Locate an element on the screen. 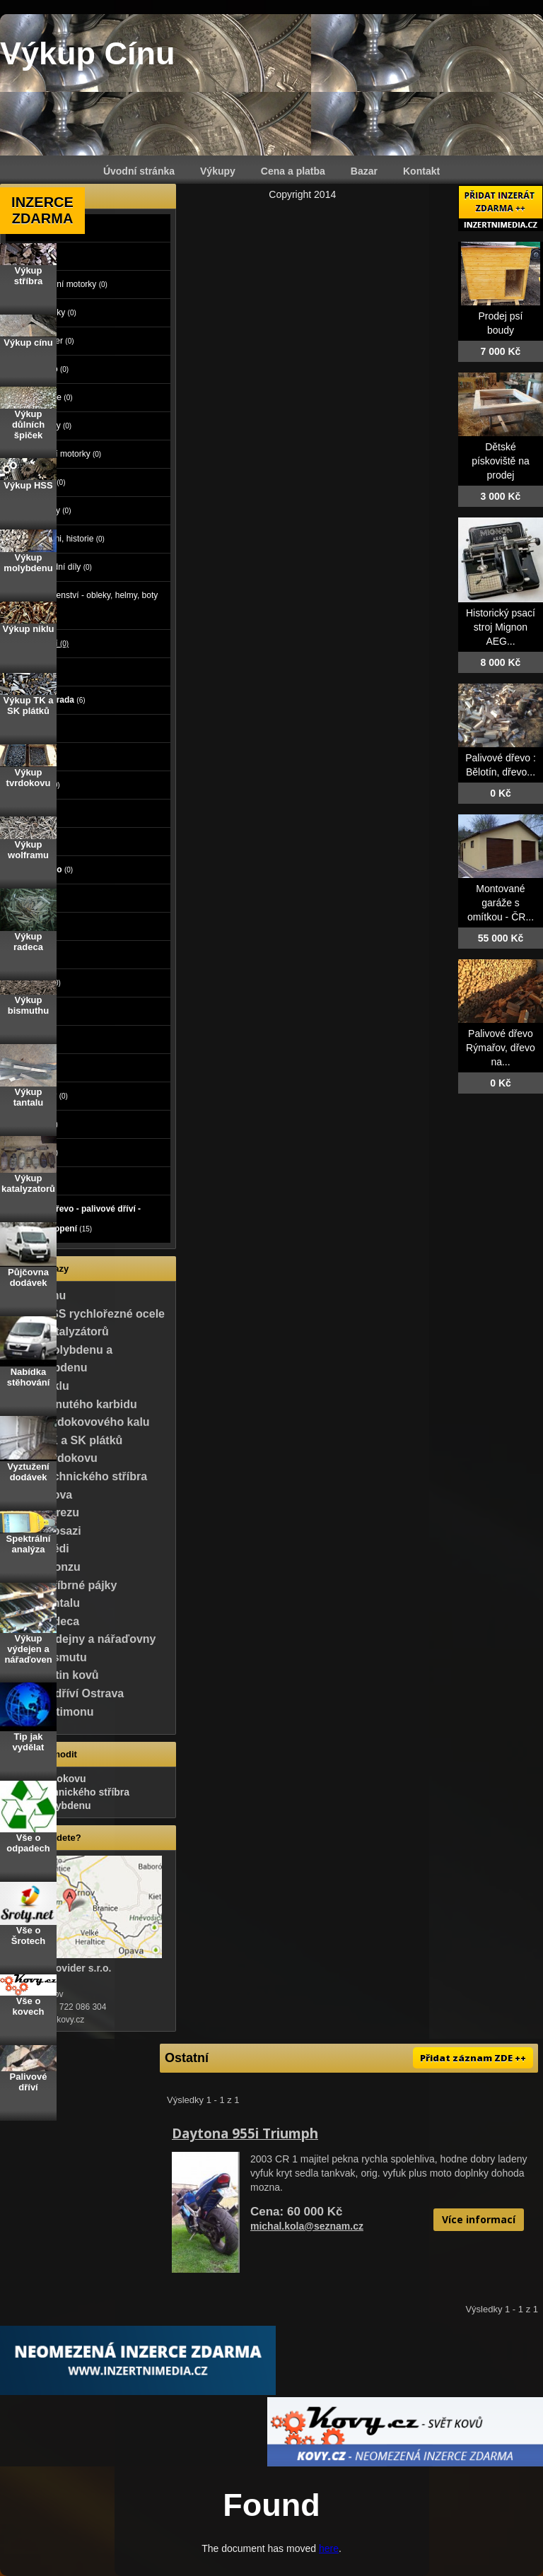 This screenshot has width=543, height=2576. Stroje is located at coordinates (33, 672).